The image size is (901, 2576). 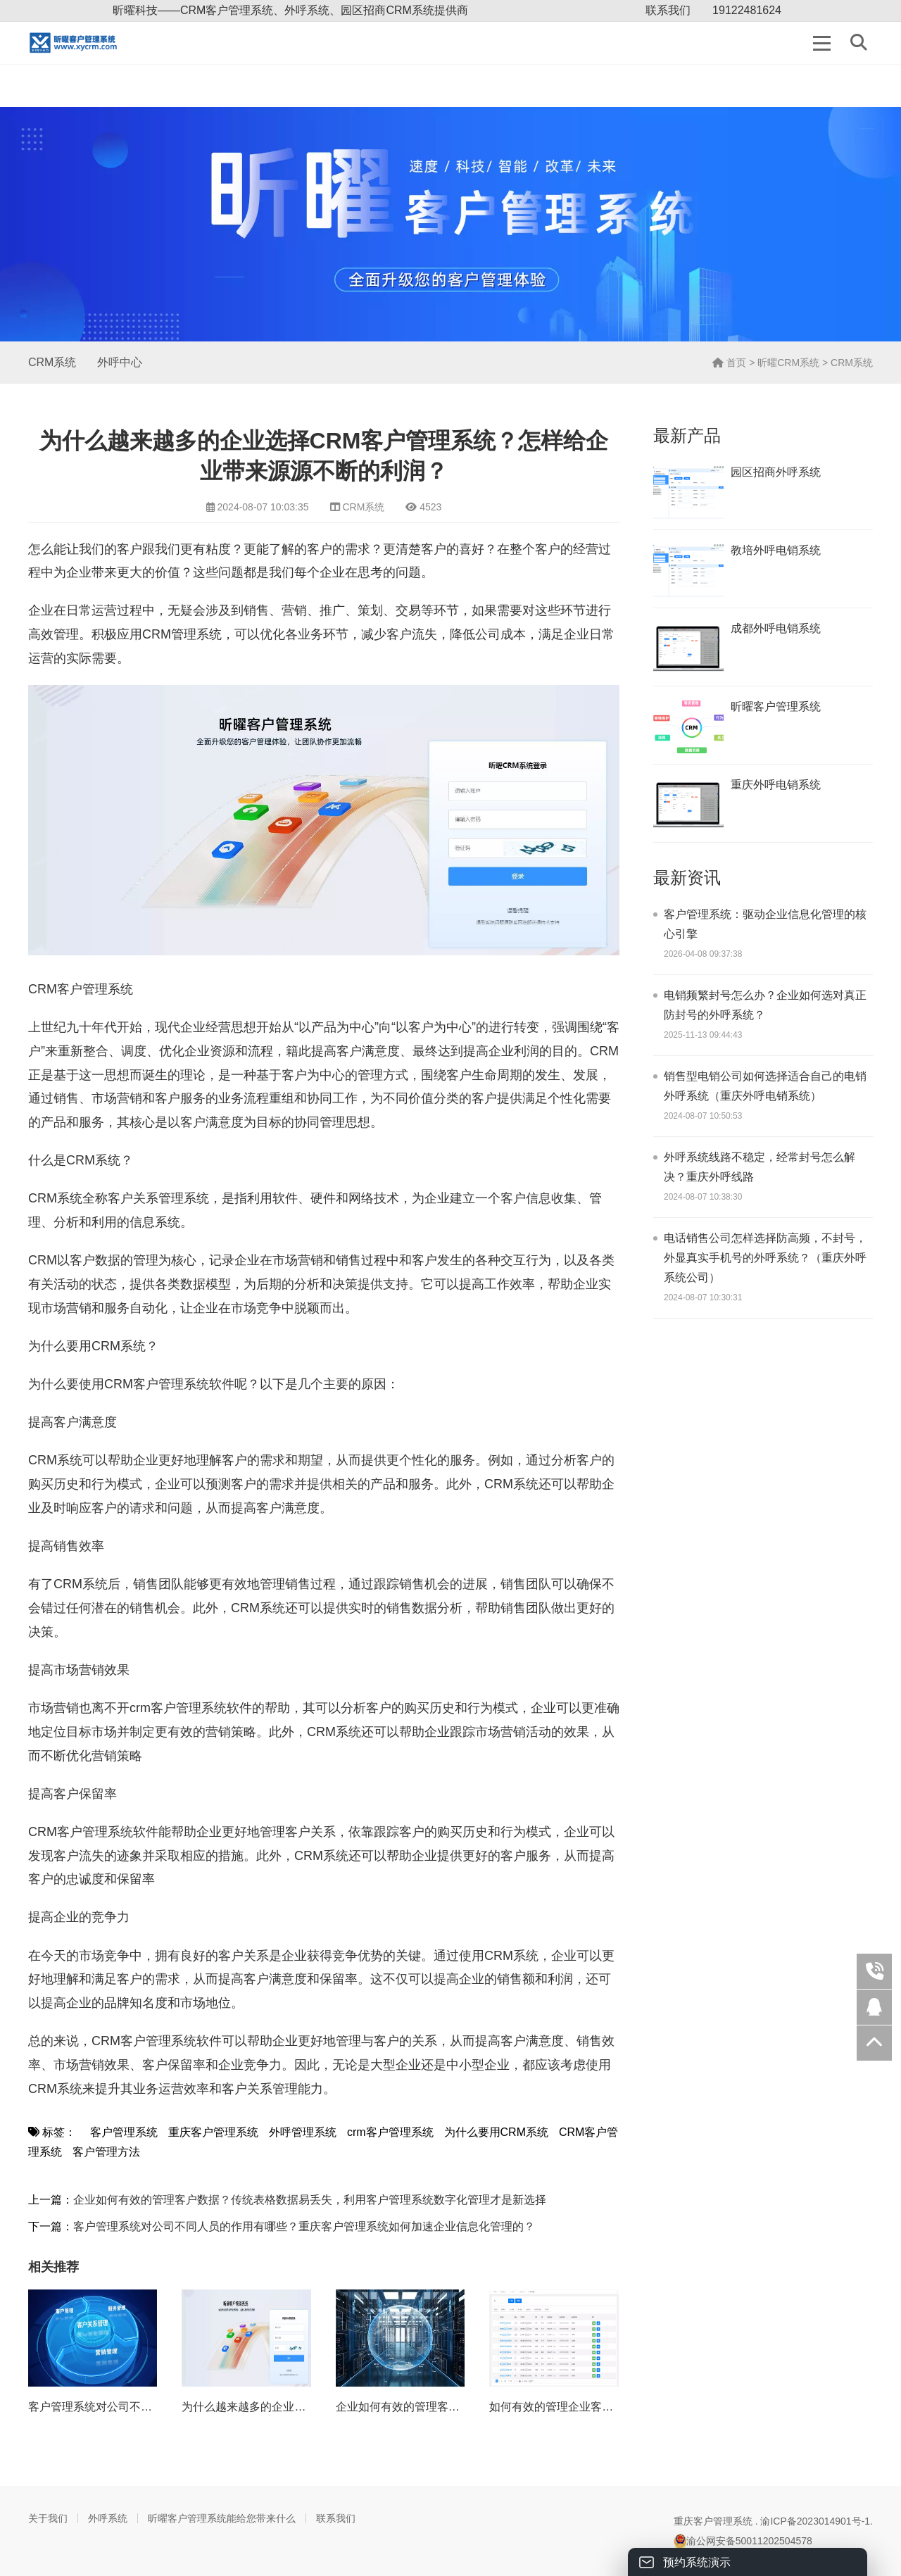 I want to click on 客户管理系统, so click(x=124, y=2132).